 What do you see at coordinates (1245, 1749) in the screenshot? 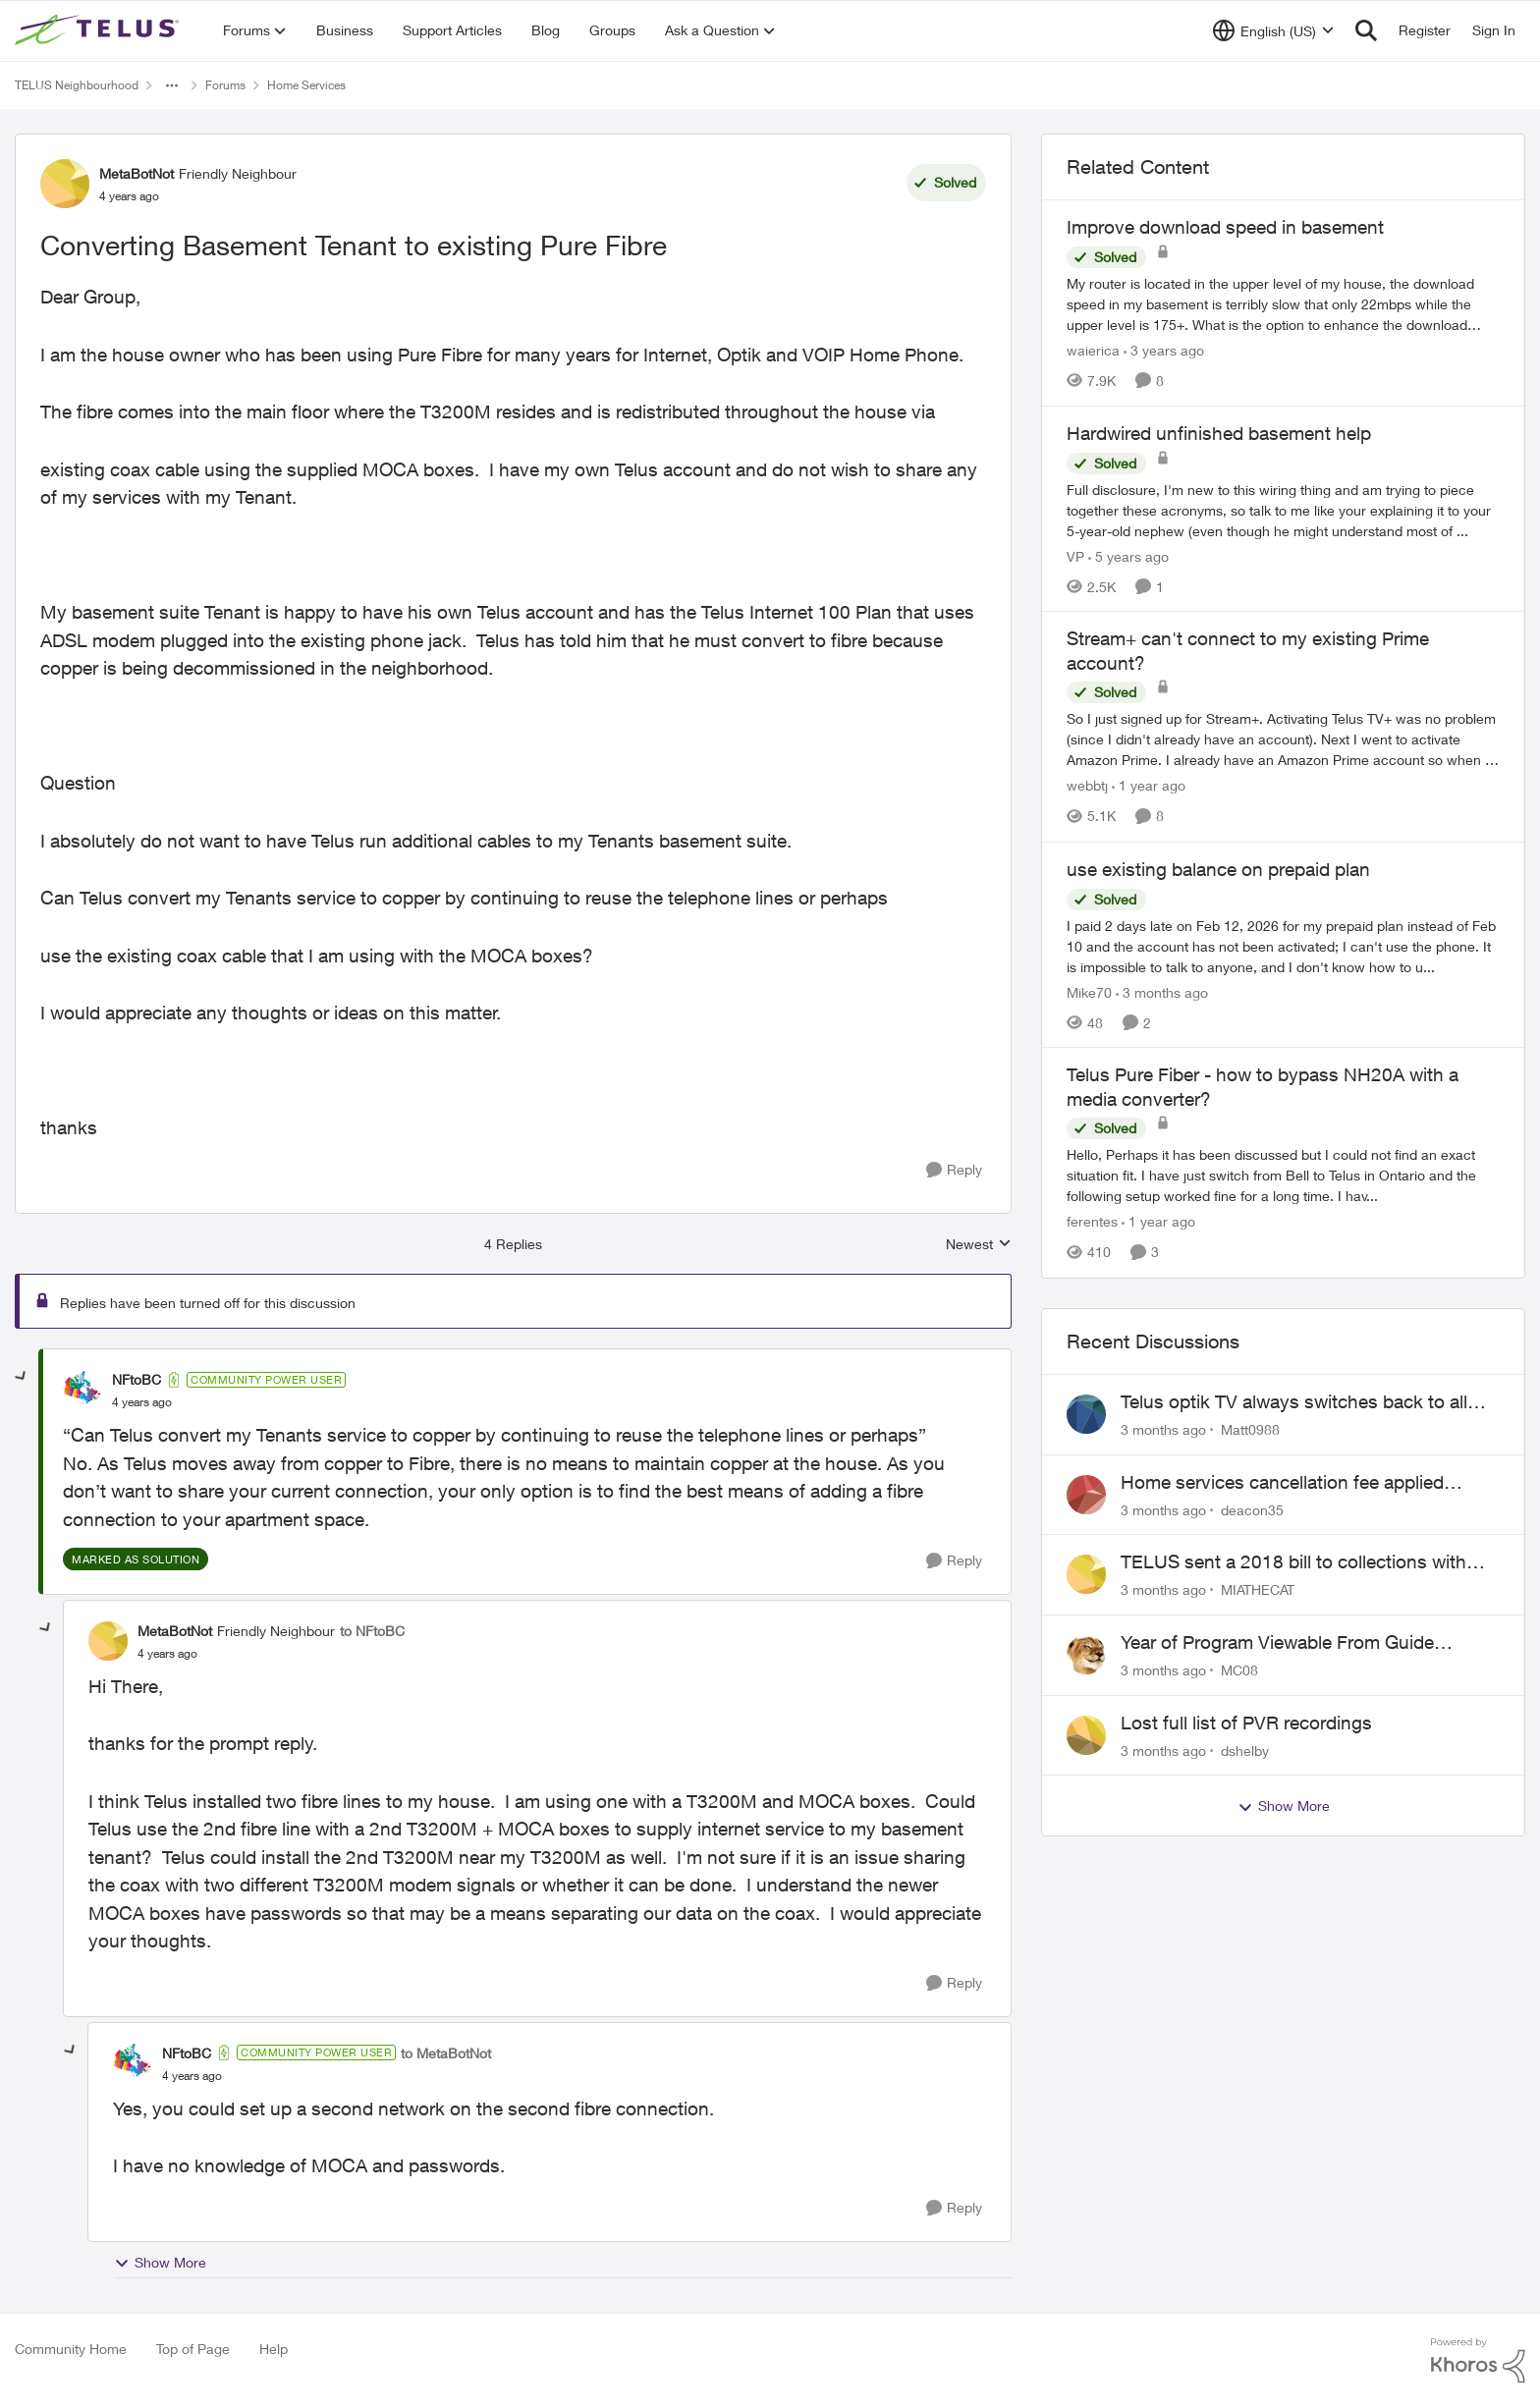
I see `dshelby [View Profile: dshelby,]` at bounding box center [1245, 1749].